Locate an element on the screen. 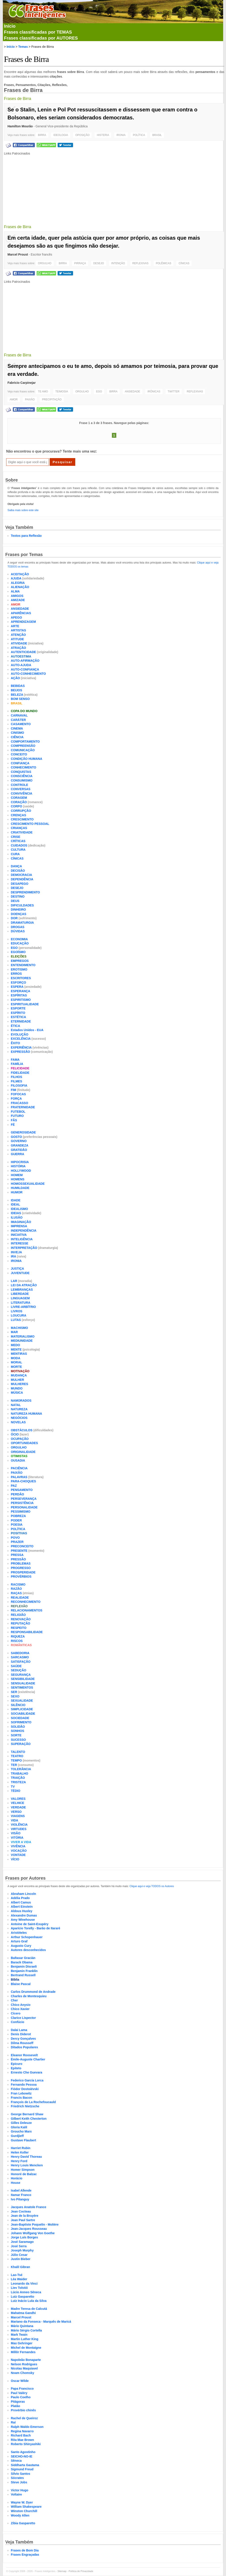 This screenshot has width=226, height=2576. RELACIONAMENTOS is located at coordinates (26, 1610).